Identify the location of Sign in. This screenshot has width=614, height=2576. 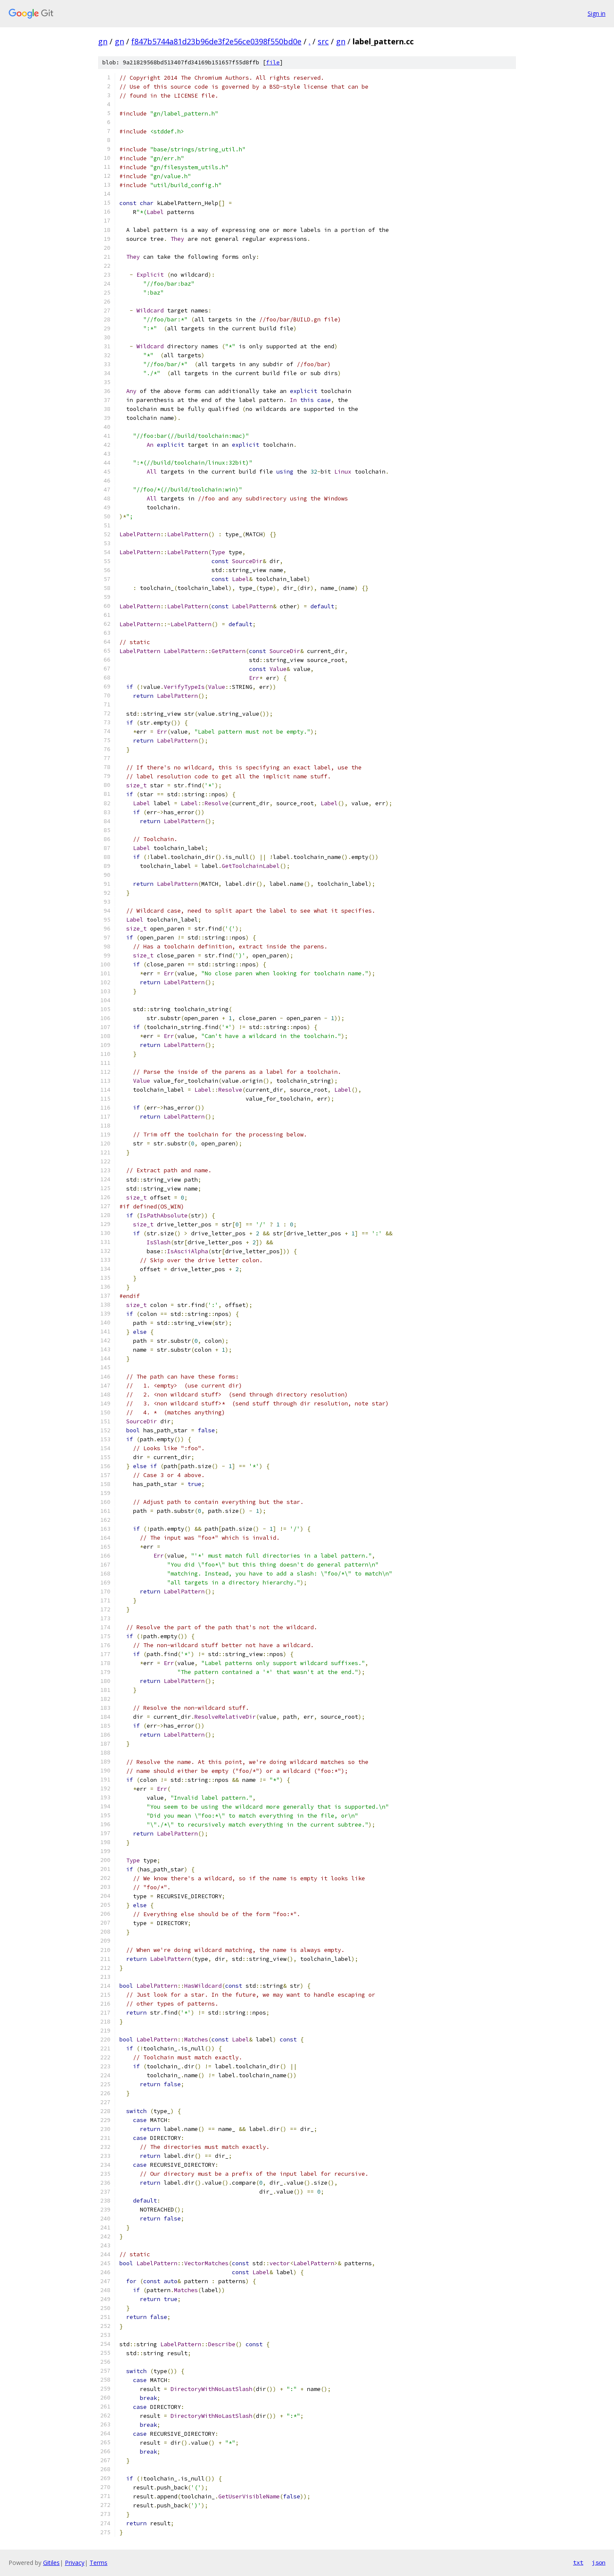
(596, 13).